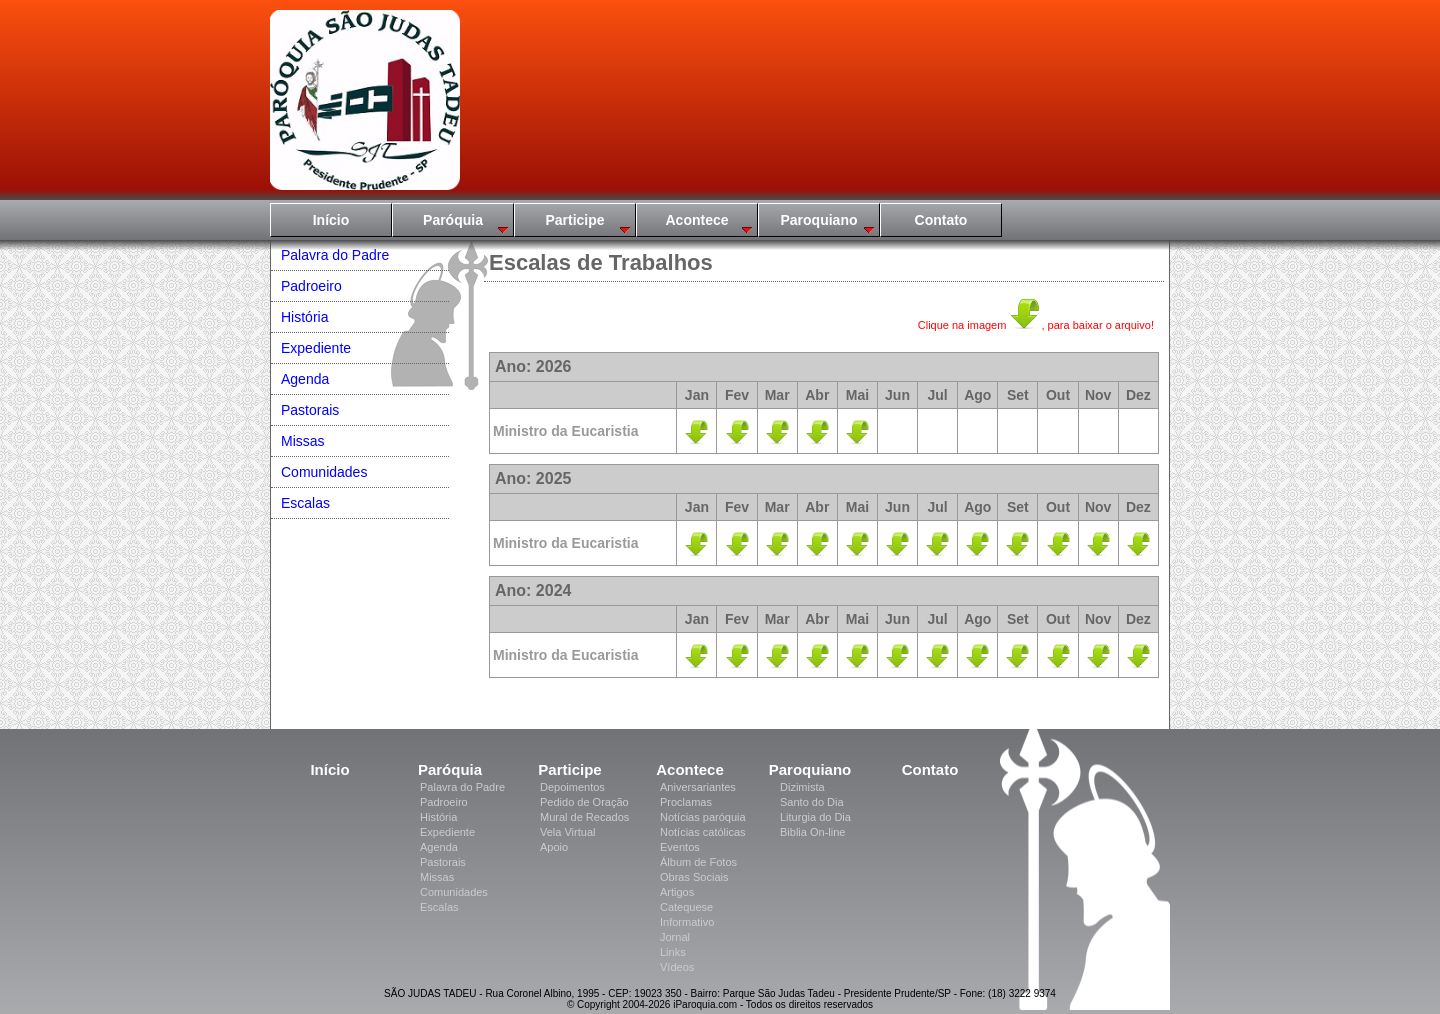 Image resolution: width=1440 pixels, height=1014 pixels. Describe the element at coordinates (554, 847) in the screenshot. I see `Apoio` at that location.